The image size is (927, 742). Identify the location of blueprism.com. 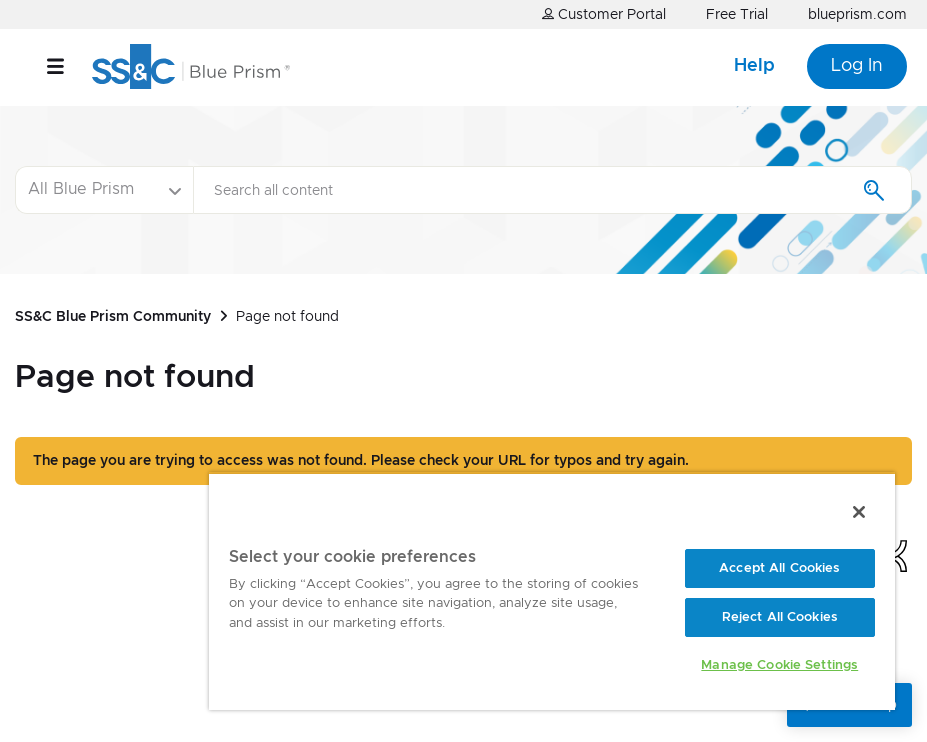
(857, 15).